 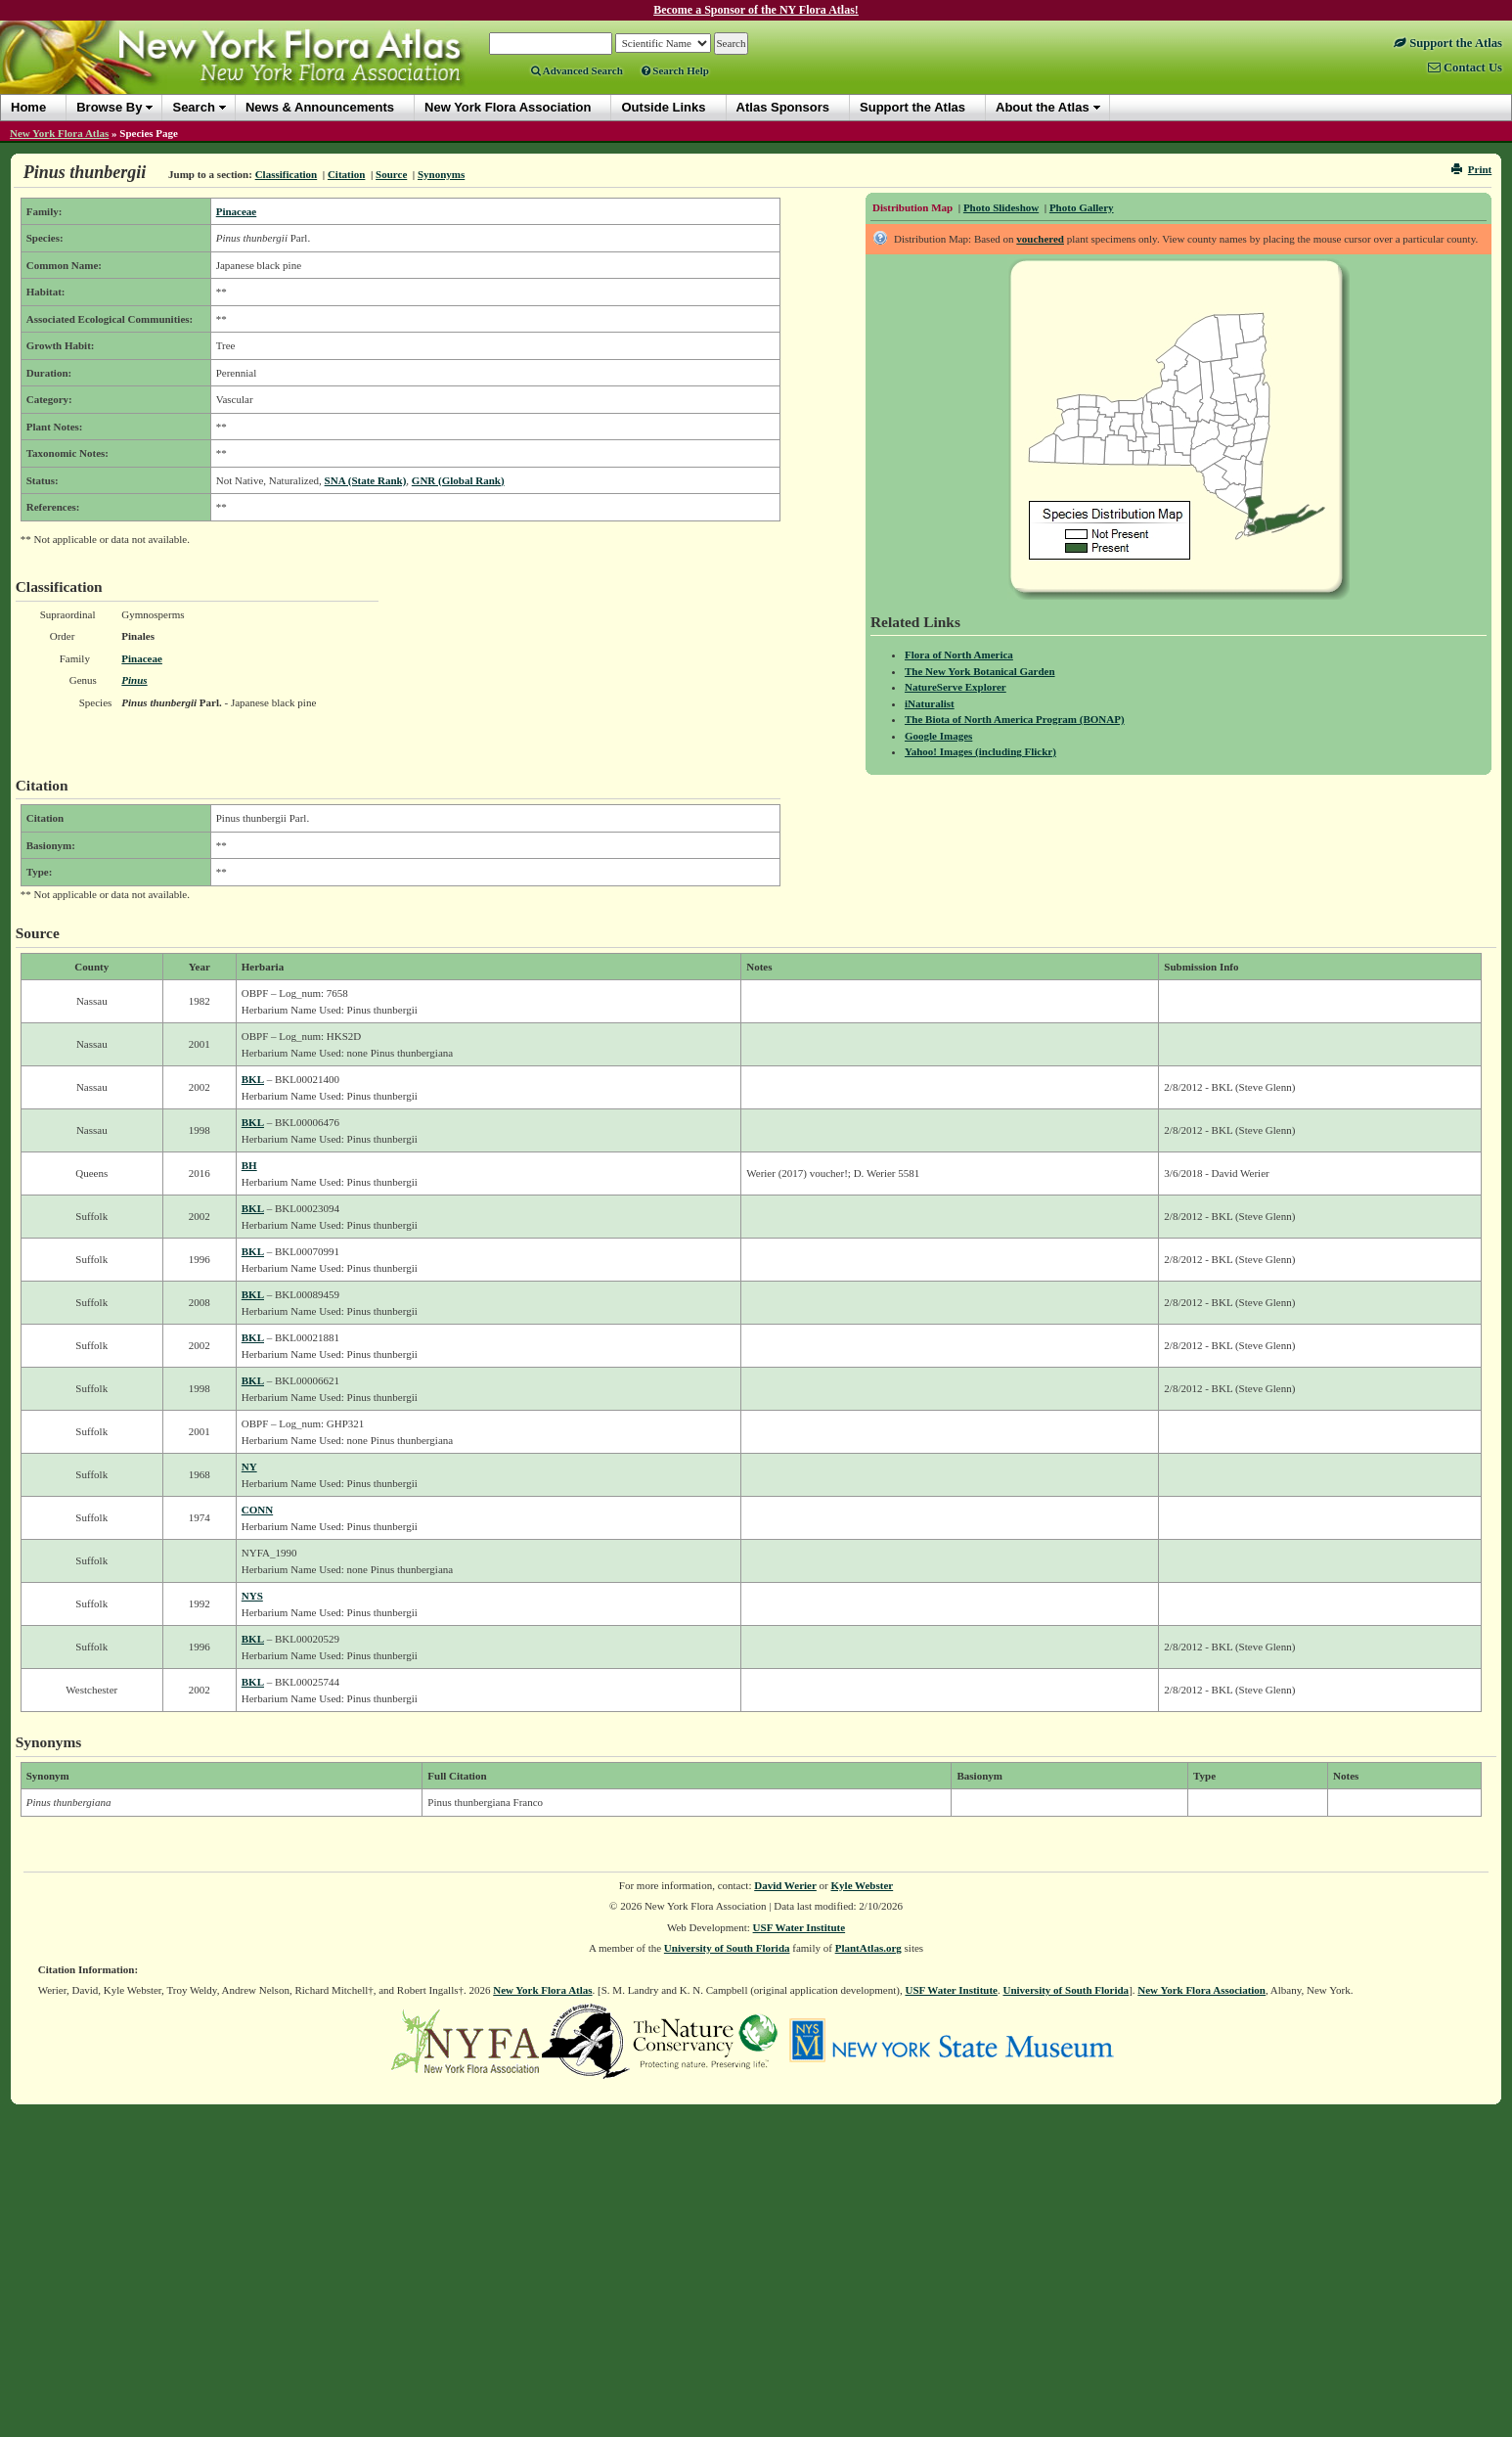 I want to click on SNA (State Rank), so click(x=366, y=480).